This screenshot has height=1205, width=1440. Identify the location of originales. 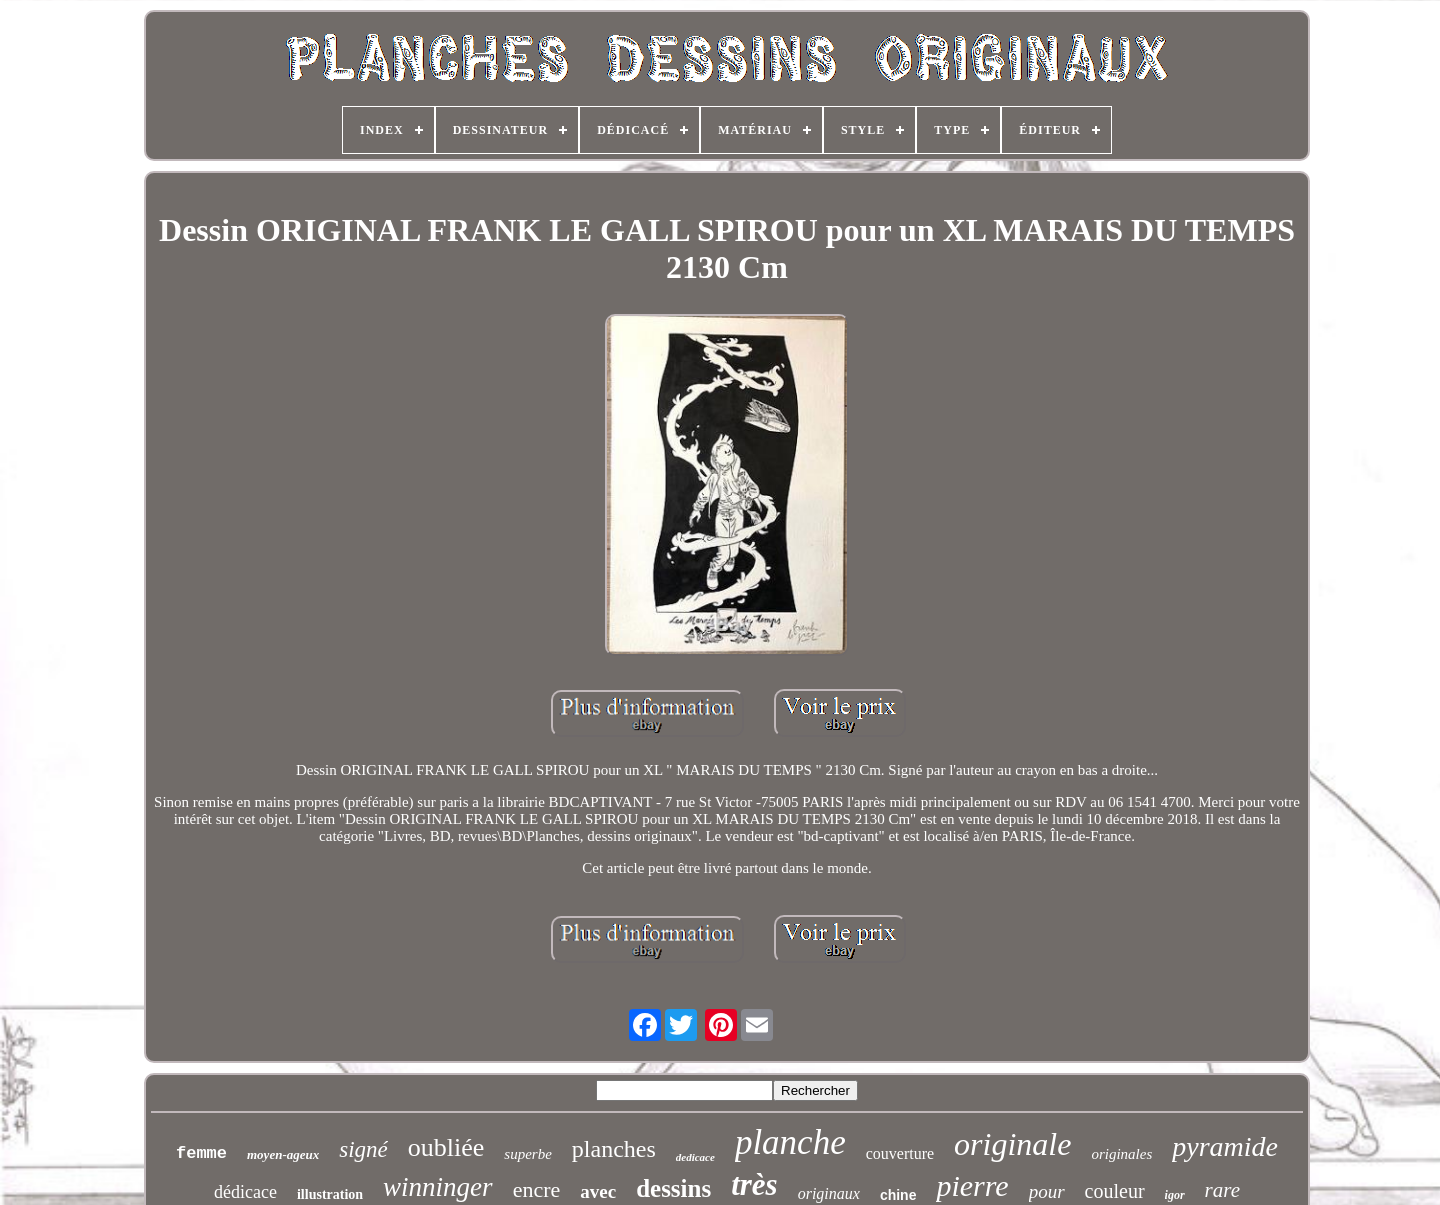
(1121, 1154).